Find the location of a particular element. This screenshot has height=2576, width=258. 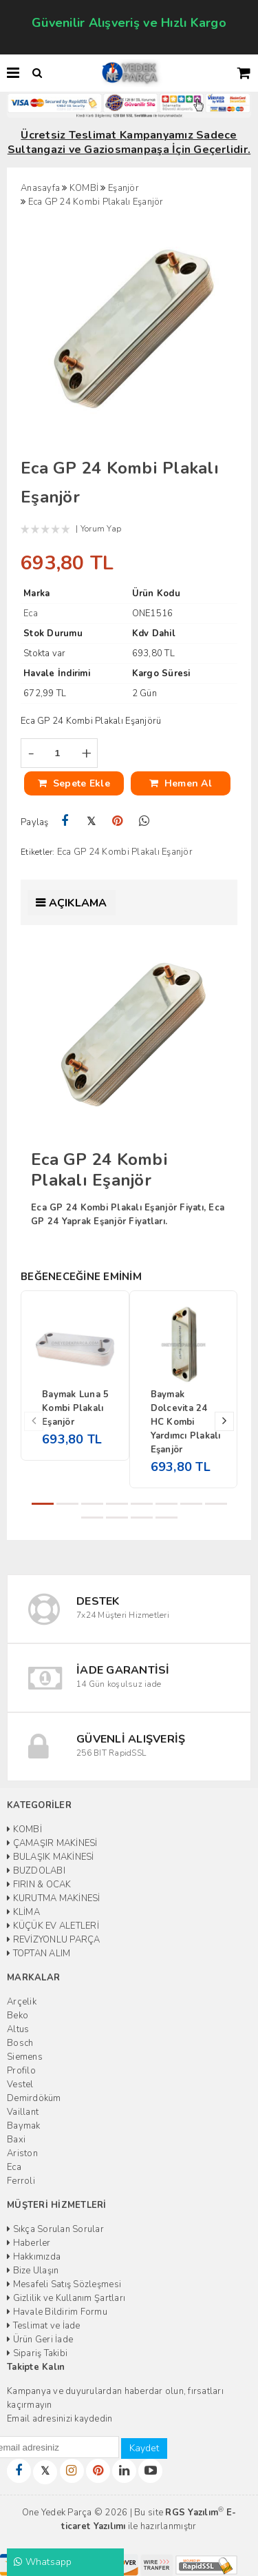

Hemen Al is located at coordinates (180, 783).